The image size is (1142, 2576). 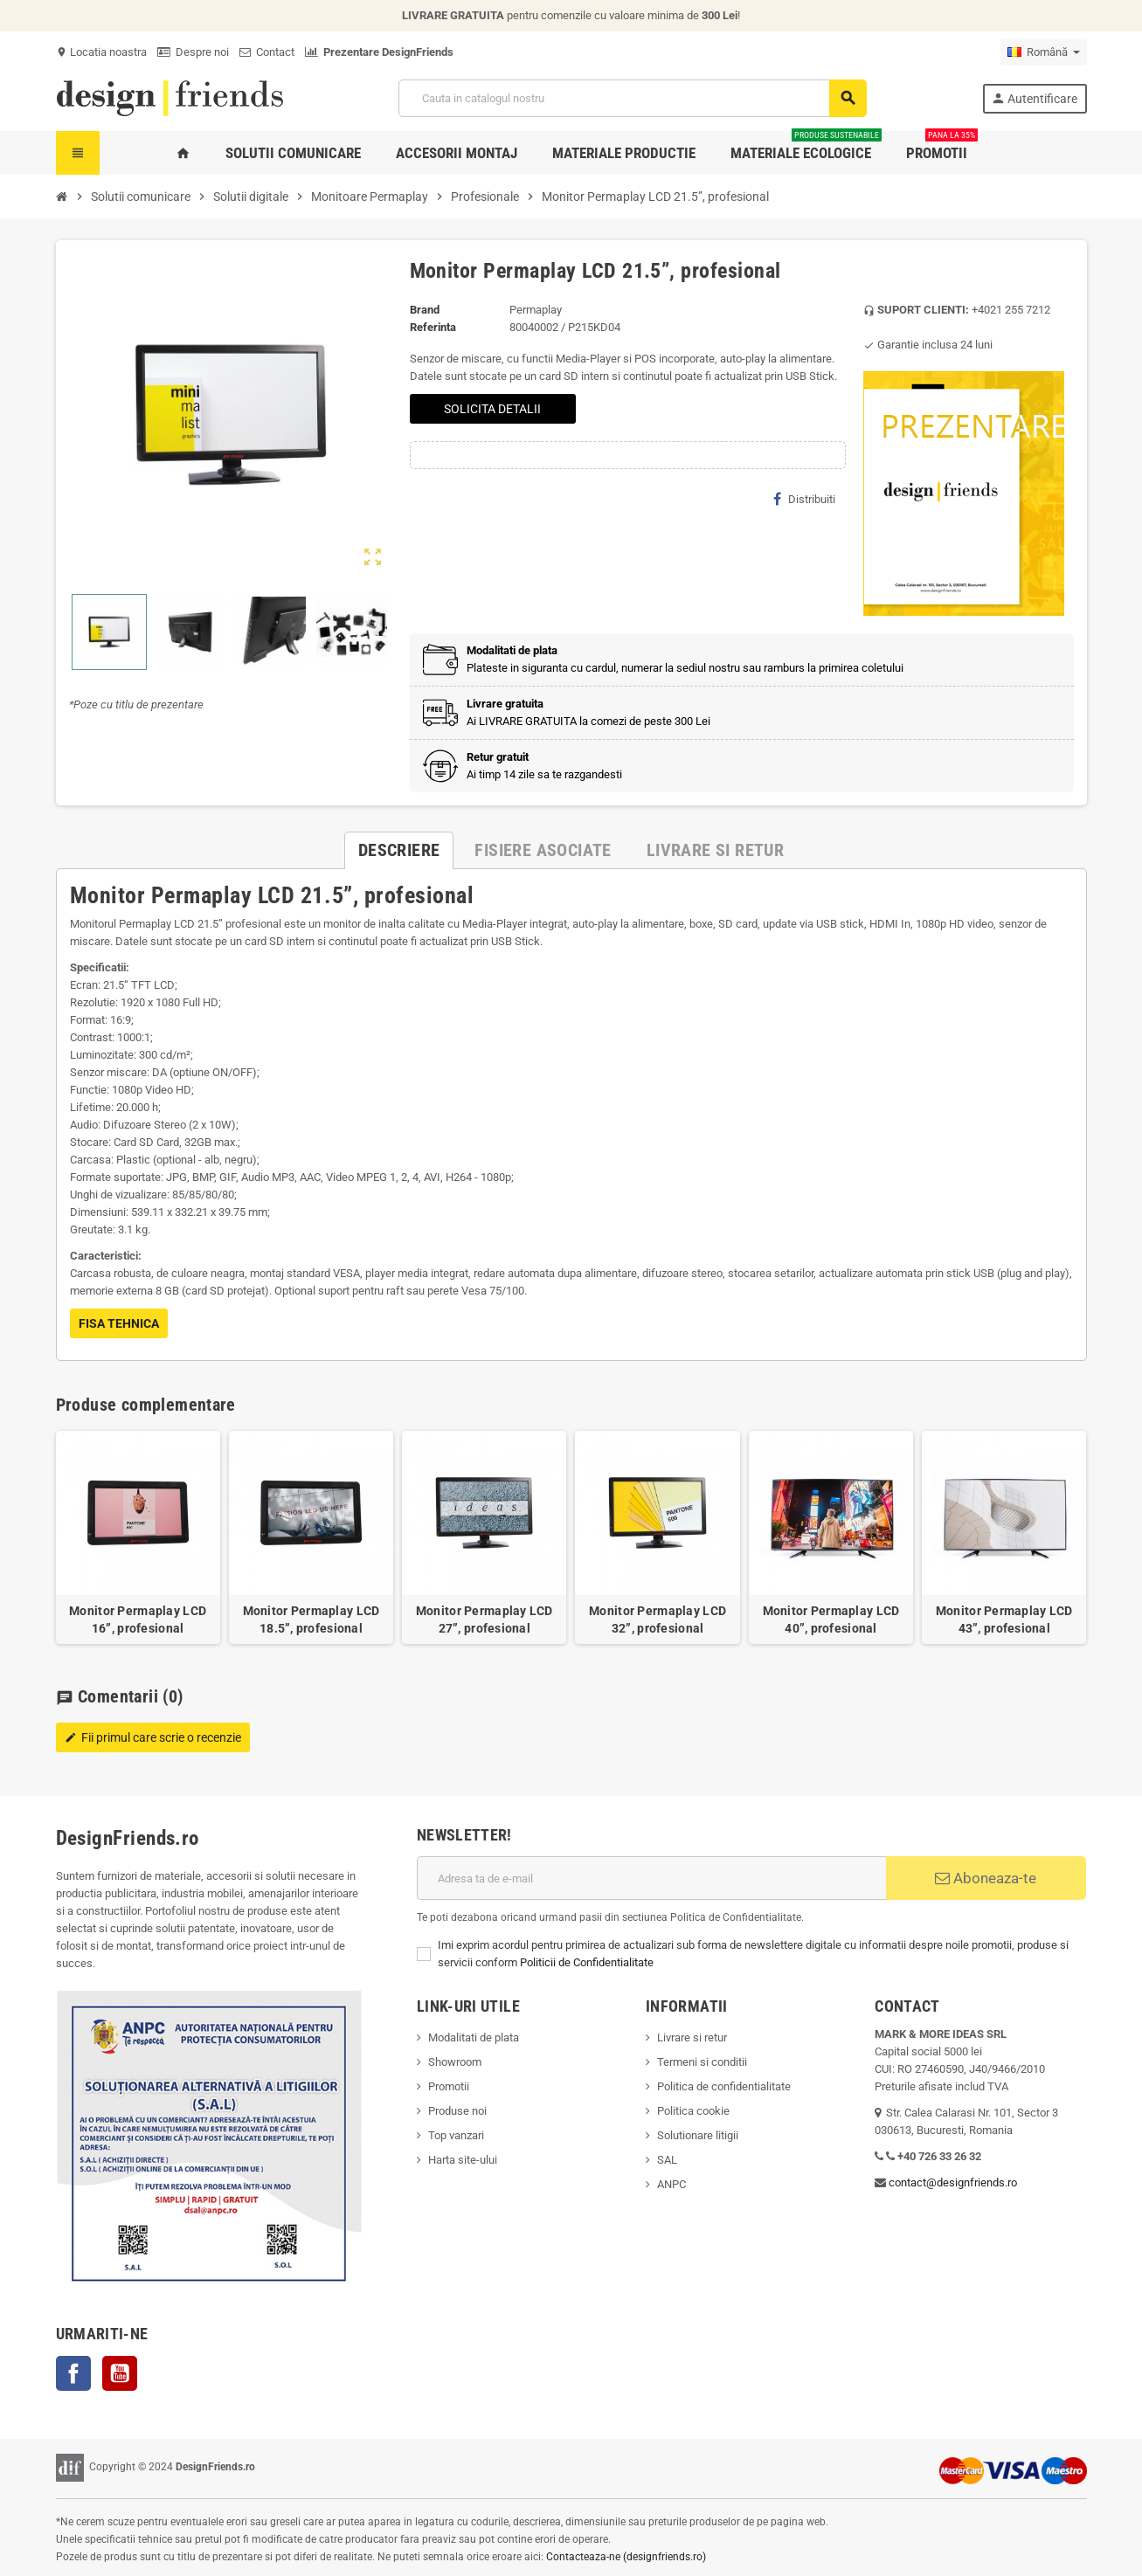 I want to click on Monitor Permaplay LCD 18.5”, profesional, so click(x=311, y=1619).